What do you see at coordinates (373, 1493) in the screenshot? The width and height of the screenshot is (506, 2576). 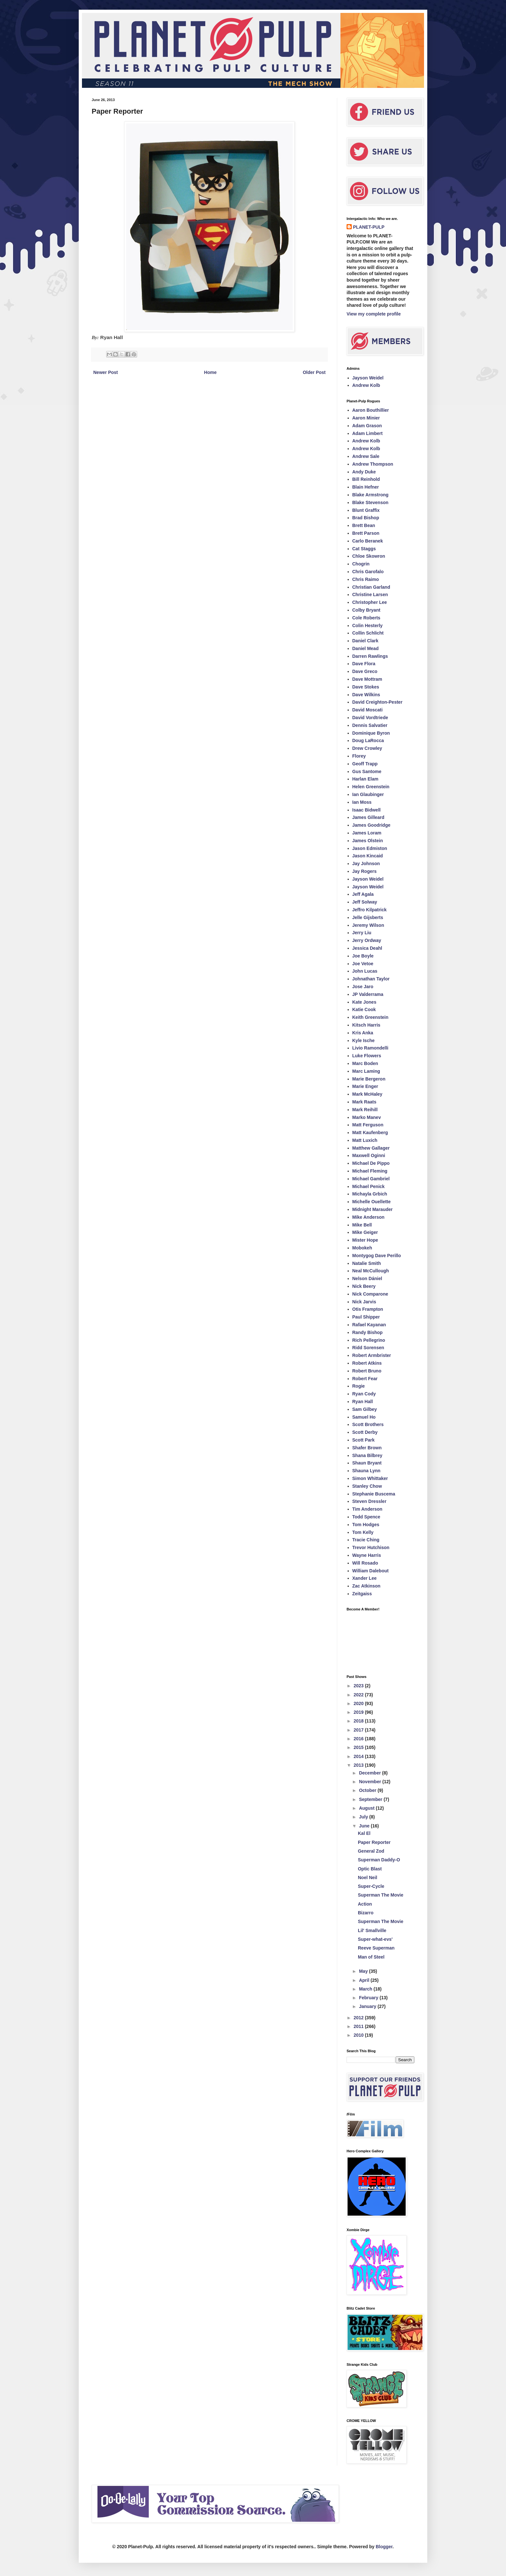 I see `Stephanie Buscema` at bounding box center [373, 1493].